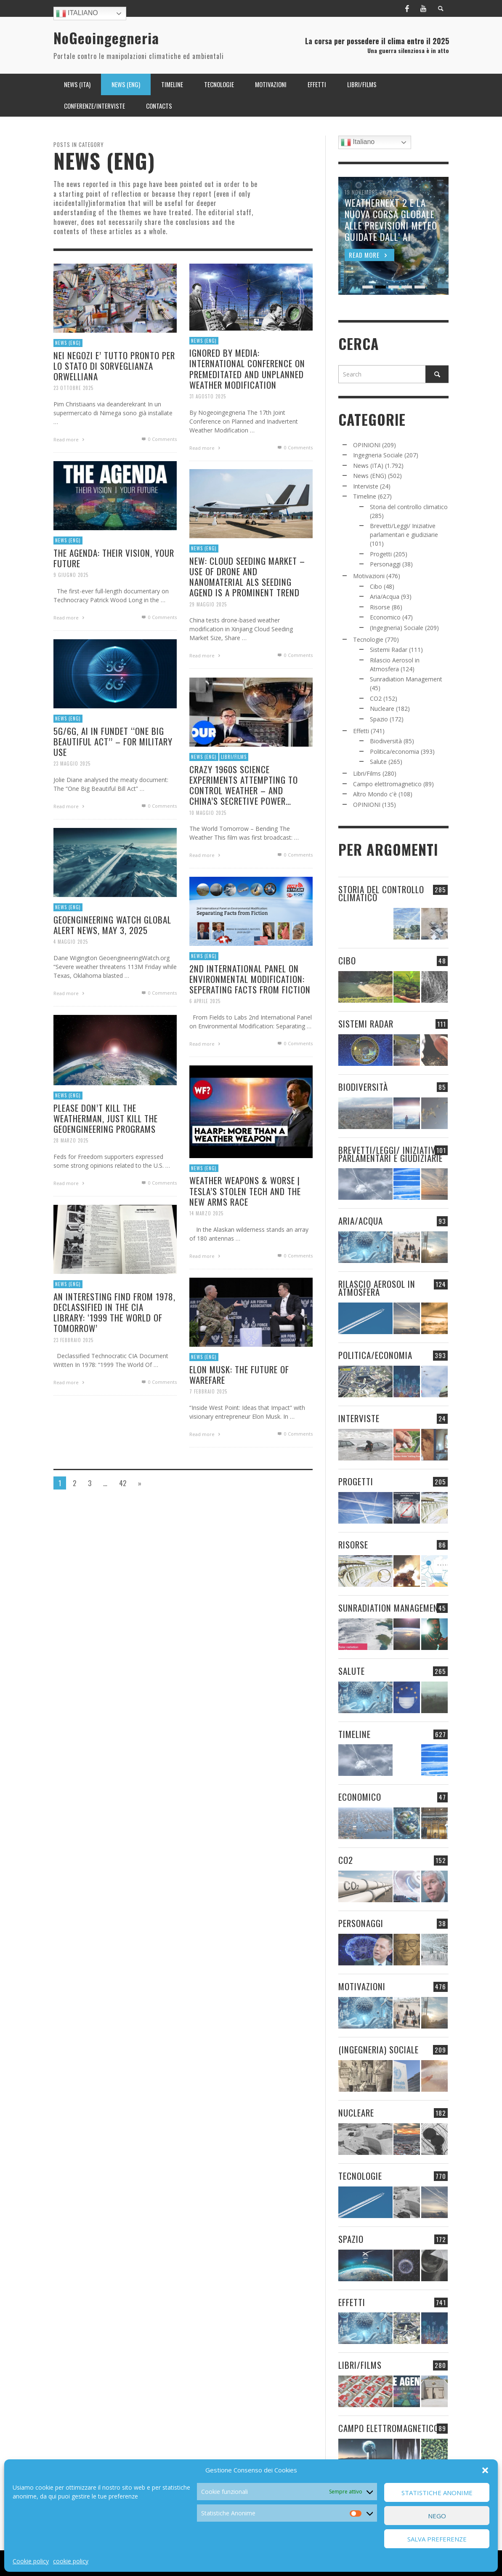 This screenshot has height=2576, width=502. What do you see at coordinates (382, 709) in the screenshot?
I see `Nucleare` at bounding box center [382, 709].